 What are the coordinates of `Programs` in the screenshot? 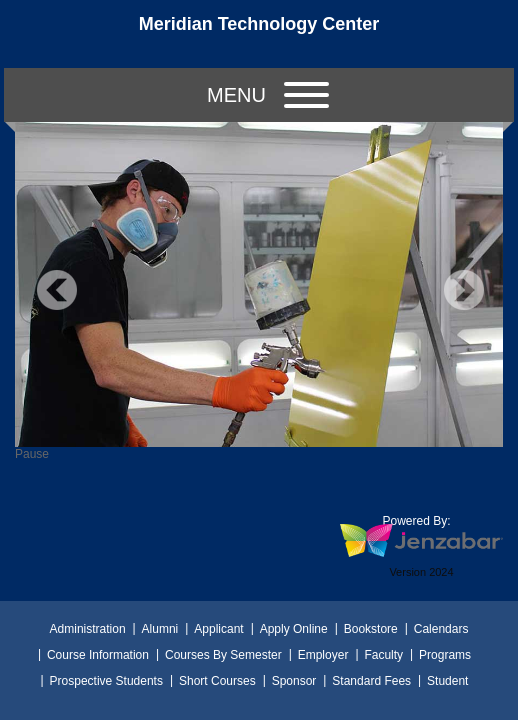 It's located at (445, 655).